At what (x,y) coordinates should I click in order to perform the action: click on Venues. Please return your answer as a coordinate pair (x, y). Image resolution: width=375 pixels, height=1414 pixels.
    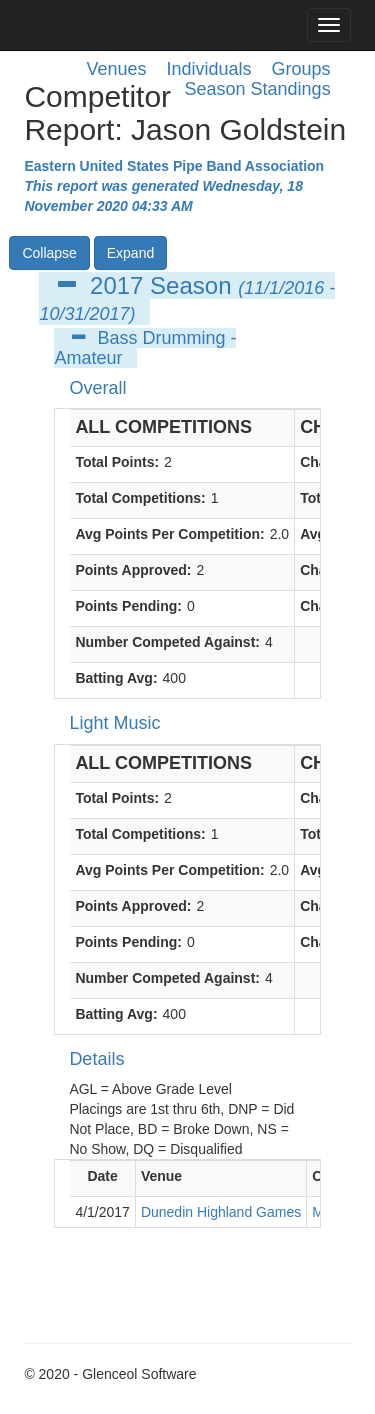
    Looking at the image, I should click on (116, 69).